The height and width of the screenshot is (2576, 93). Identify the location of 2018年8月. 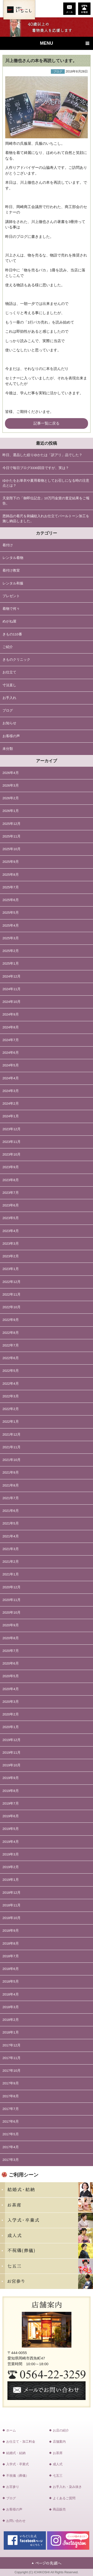
(10, 1943).